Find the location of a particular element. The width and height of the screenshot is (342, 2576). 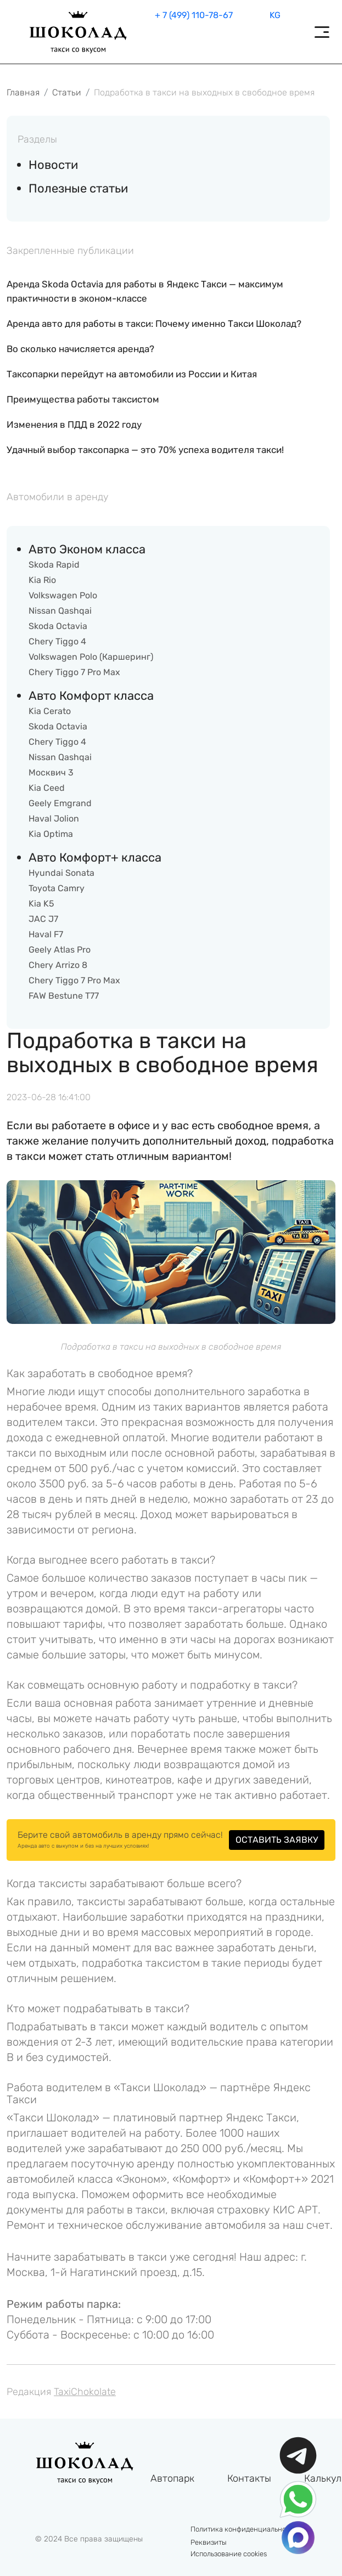

Главная is located at coordinates (23, 92).